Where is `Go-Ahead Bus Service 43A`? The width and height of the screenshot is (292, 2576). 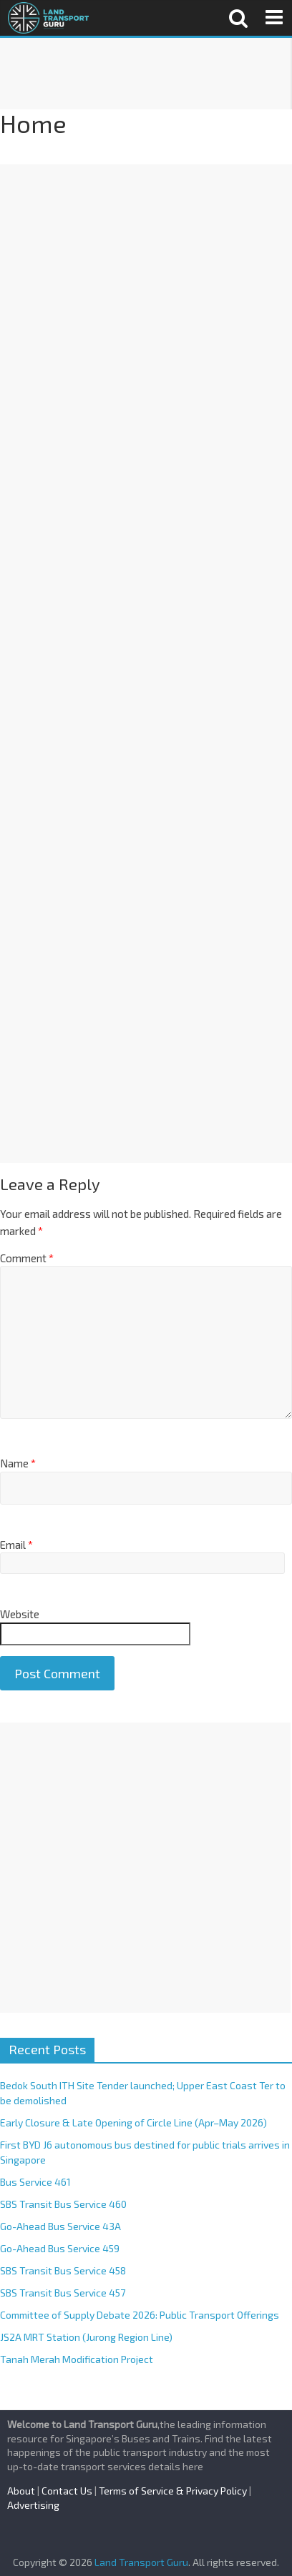
Go-Ahead Bus Service 43A is located at coordinates (60, 2226).